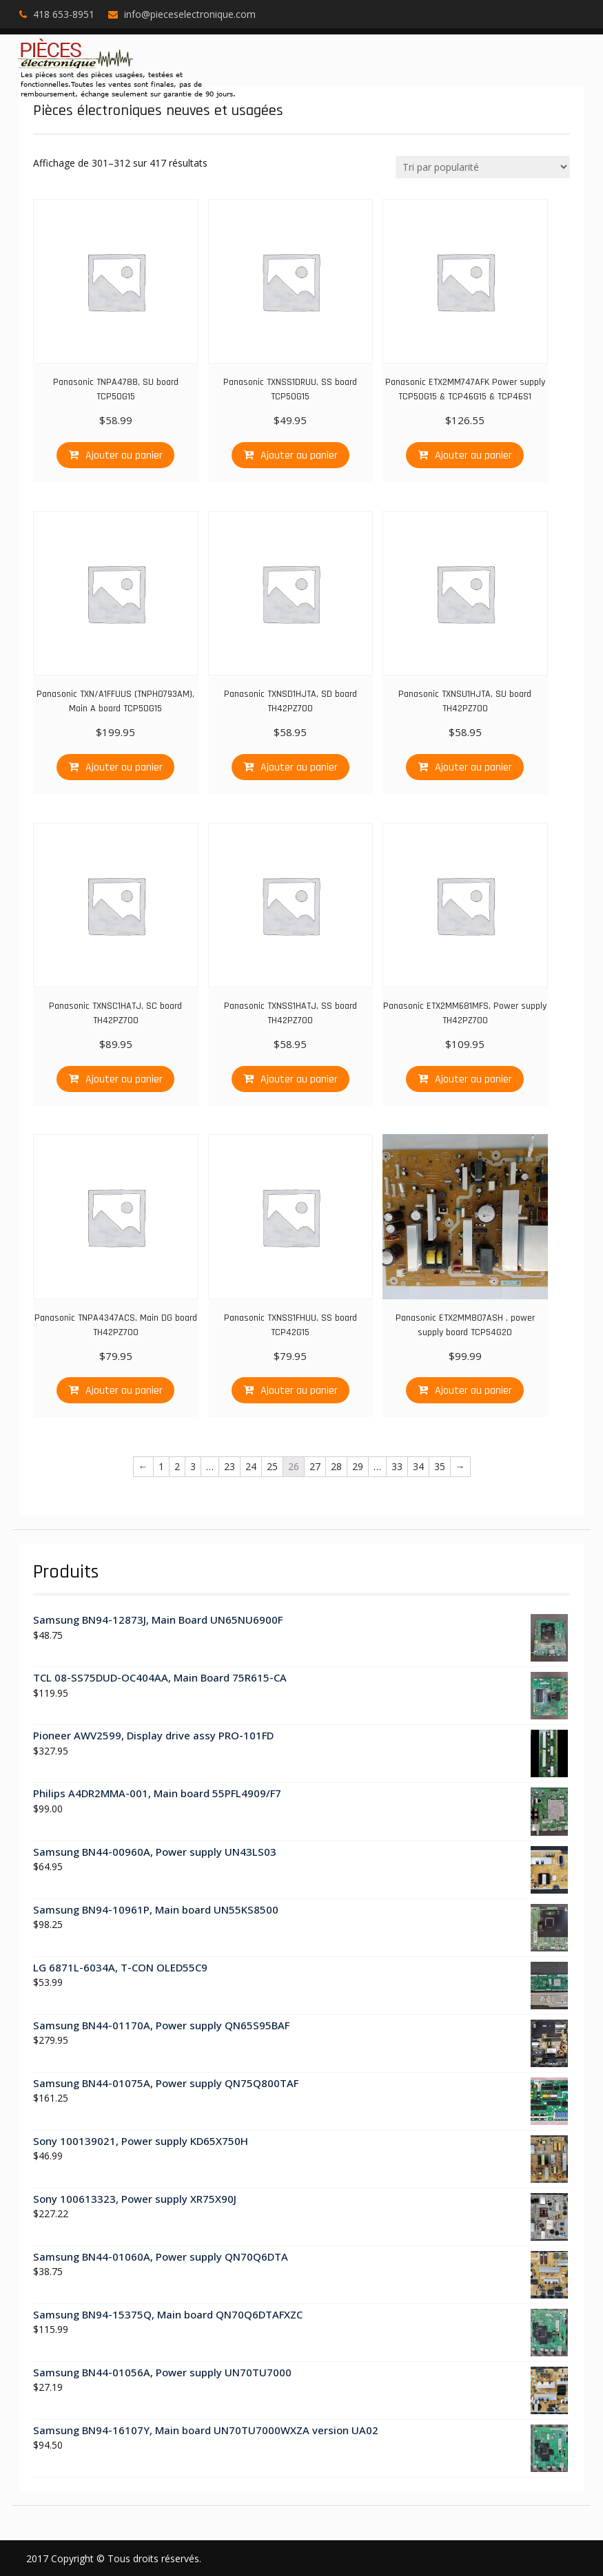  Describe the element at coordinates (124, 1390) in the screenshot. I see `Ajouter au panier [Ajouter “Panasonic TNPA4347ACS, Main DG board TH42PZ700” à votre panier]` at that location.